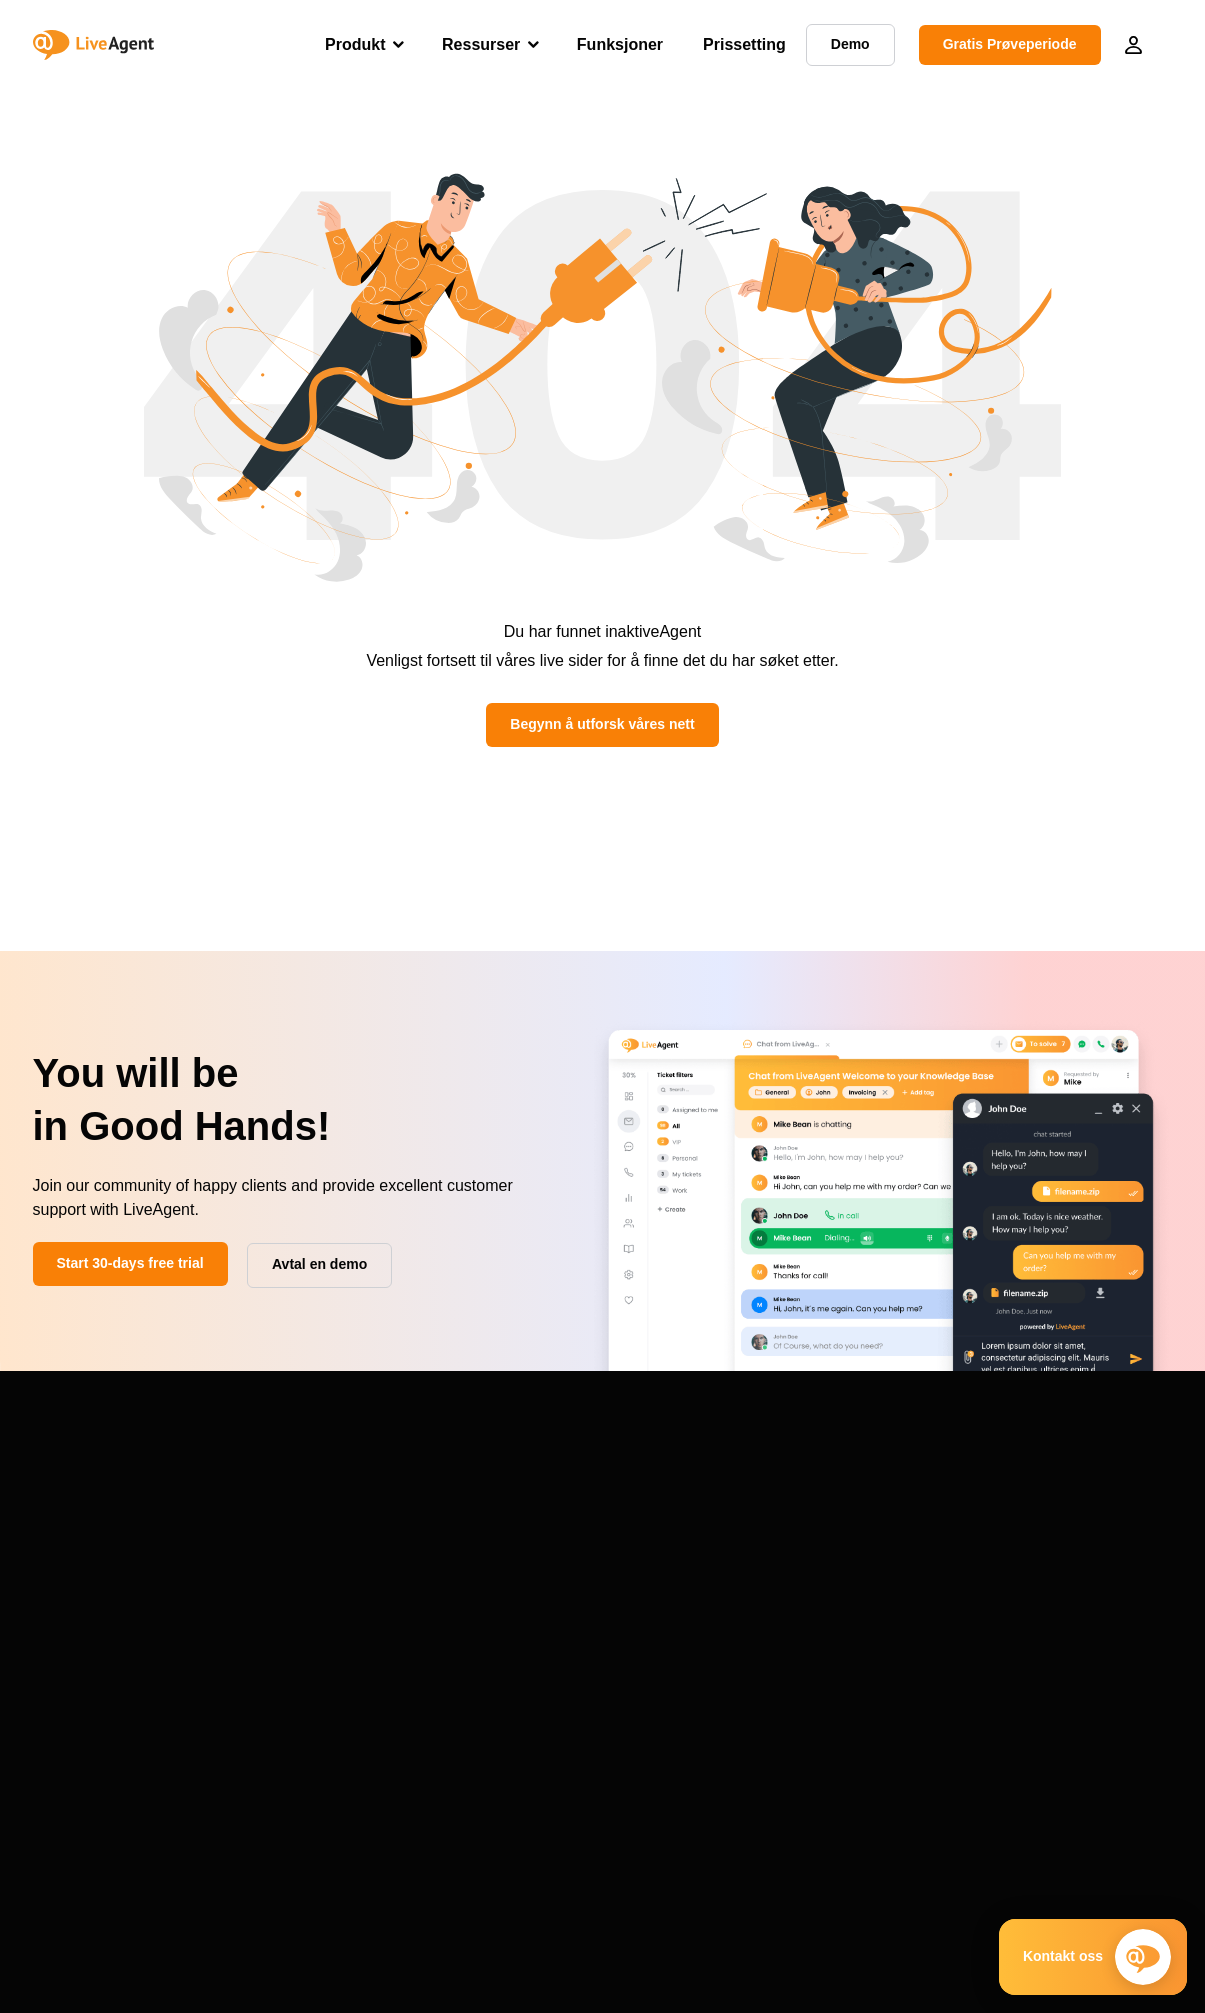 This screenshot has height=2013, width=1205. What do you see at coordinates (1037, 1657) in the screenshot?
I see `Klagehåndteringssystem` at bounding box center [1037, 1657].